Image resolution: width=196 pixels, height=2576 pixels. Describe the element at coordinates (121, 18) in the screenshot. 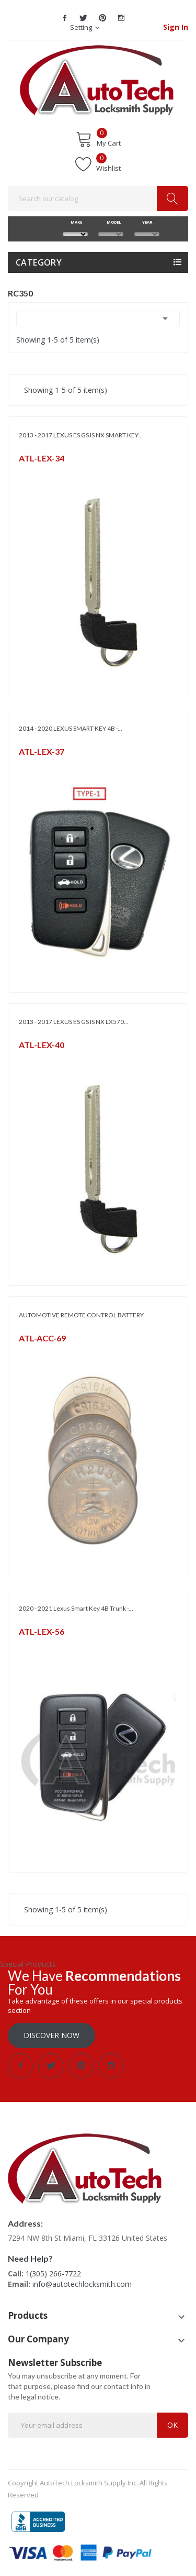

I see `Instagram` at that location.